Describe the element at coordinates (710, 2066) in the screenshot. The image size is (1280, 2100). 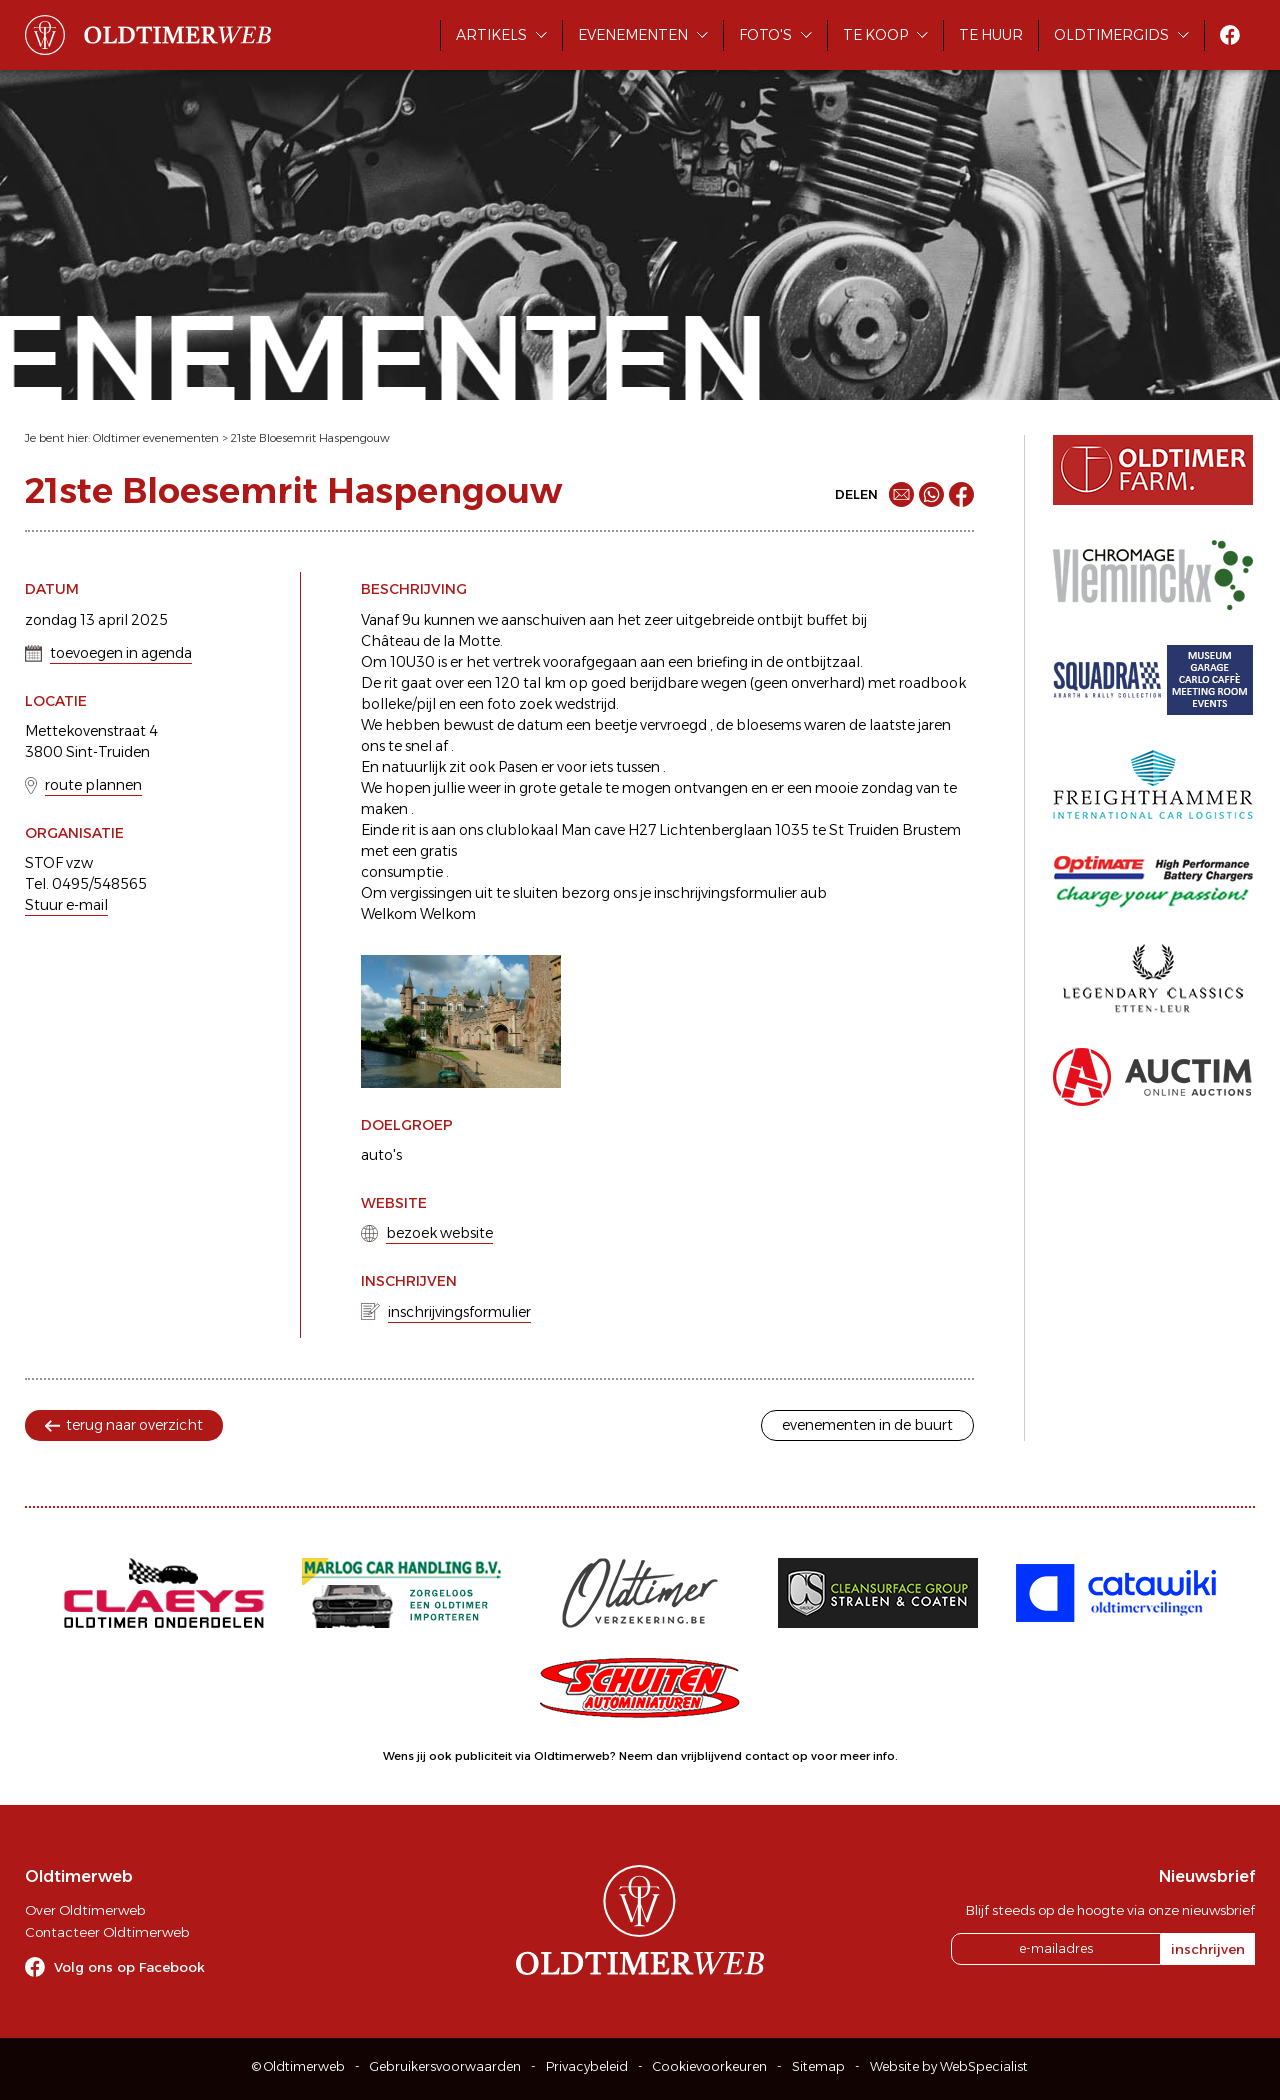
I see `Cookievoorkeuren` at that location.